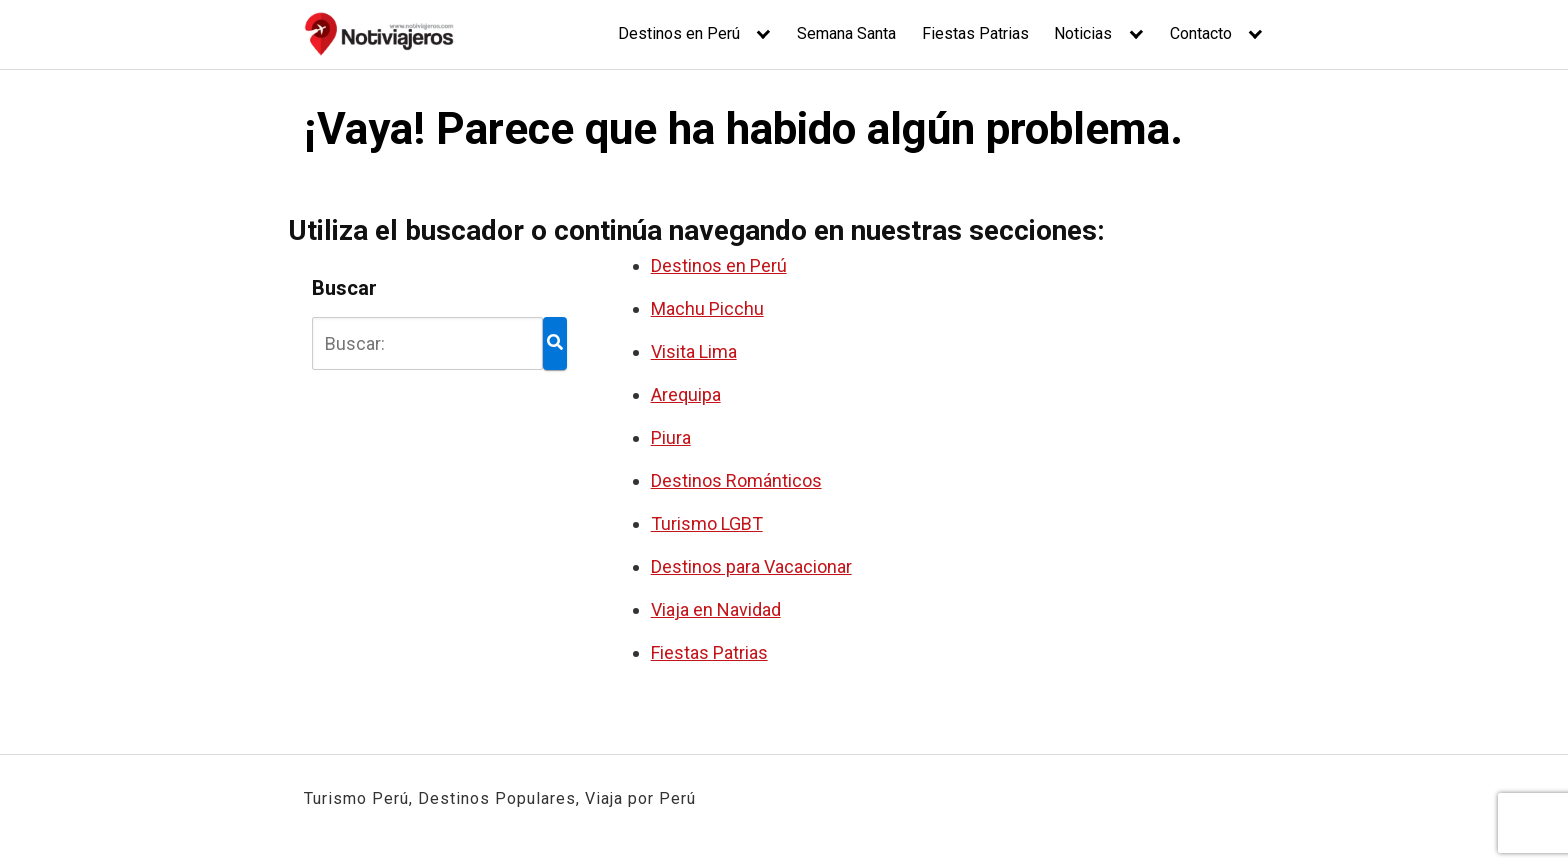 The image size is (1568, 867). I want to click on Destinos para Vacacionar, so click(751, 566).